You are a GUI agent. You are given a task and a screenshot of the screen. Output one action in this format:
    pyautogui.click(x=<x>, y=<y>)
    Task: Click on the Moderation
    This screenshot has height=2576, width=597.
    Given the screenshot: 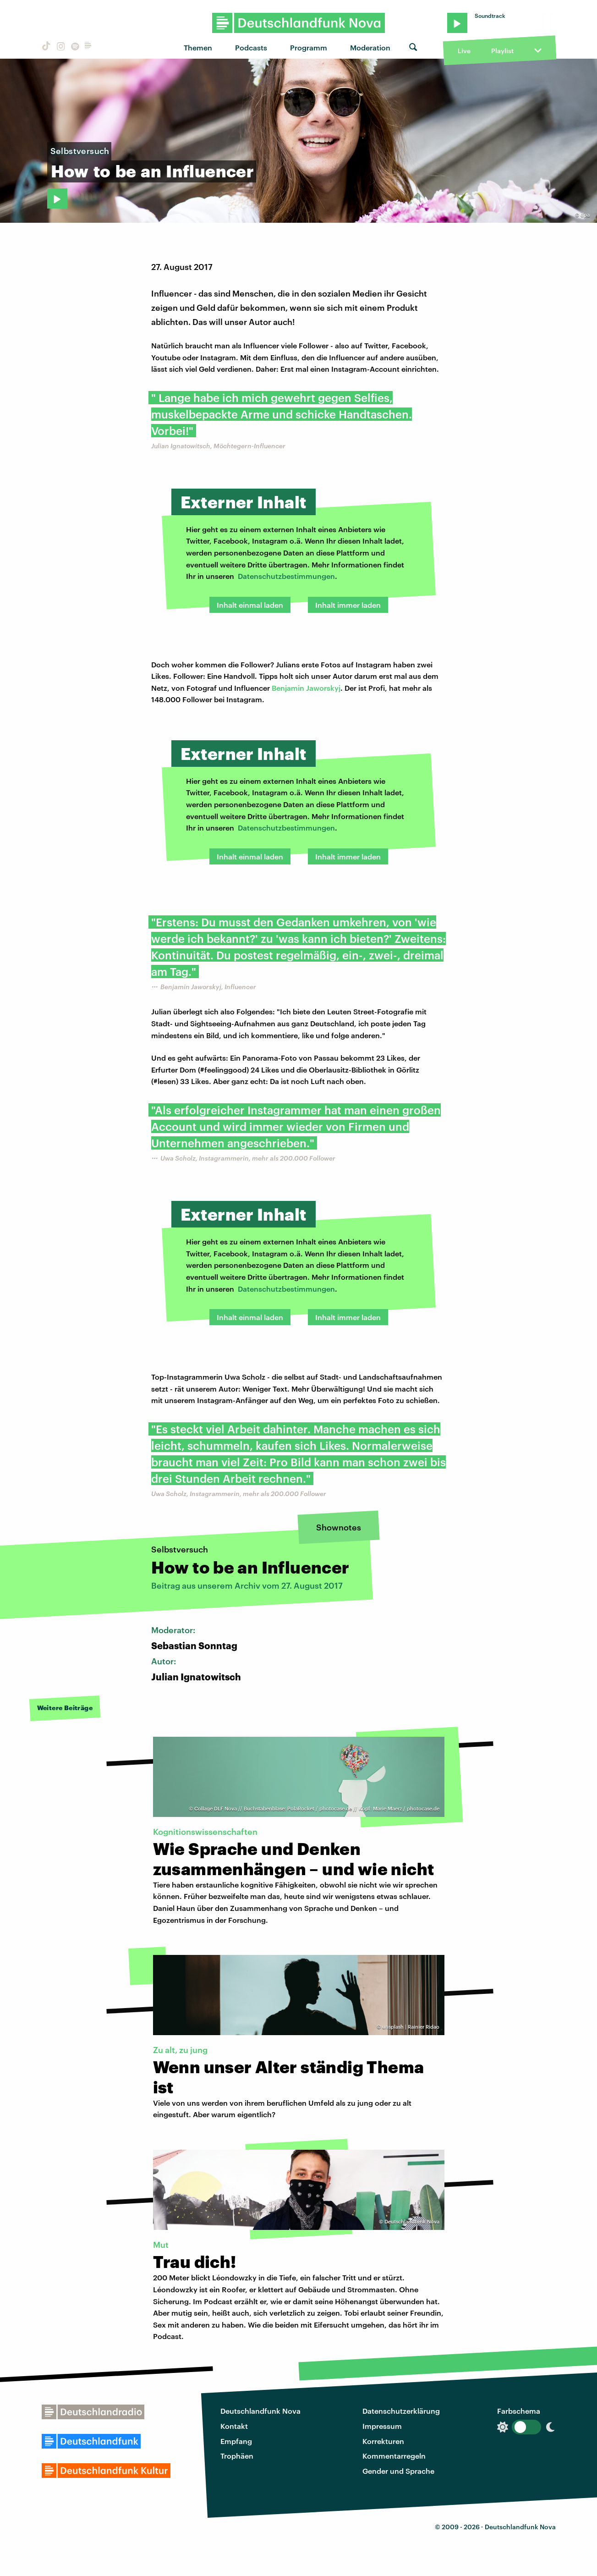 What is the action you would take?
    pyautogui.click(x=370, y=47)
    